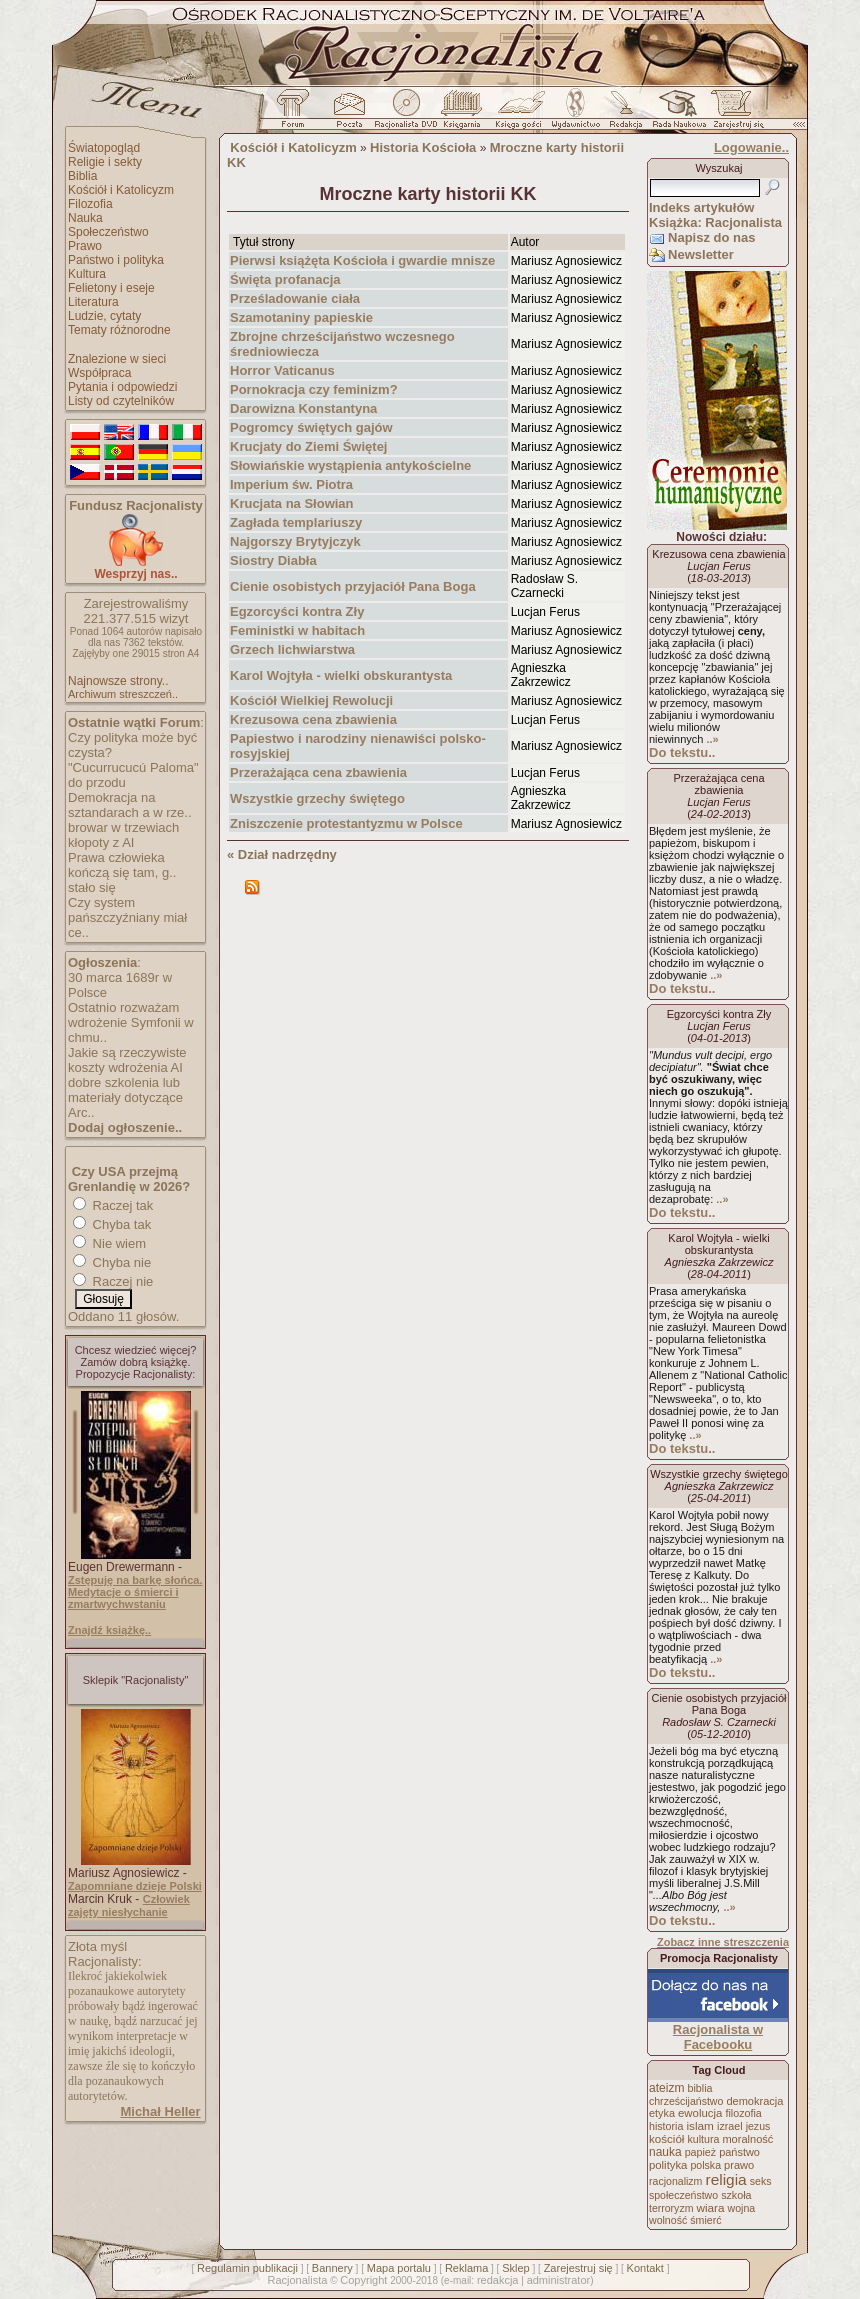  I want to click on kościół, so click(666, 2139).